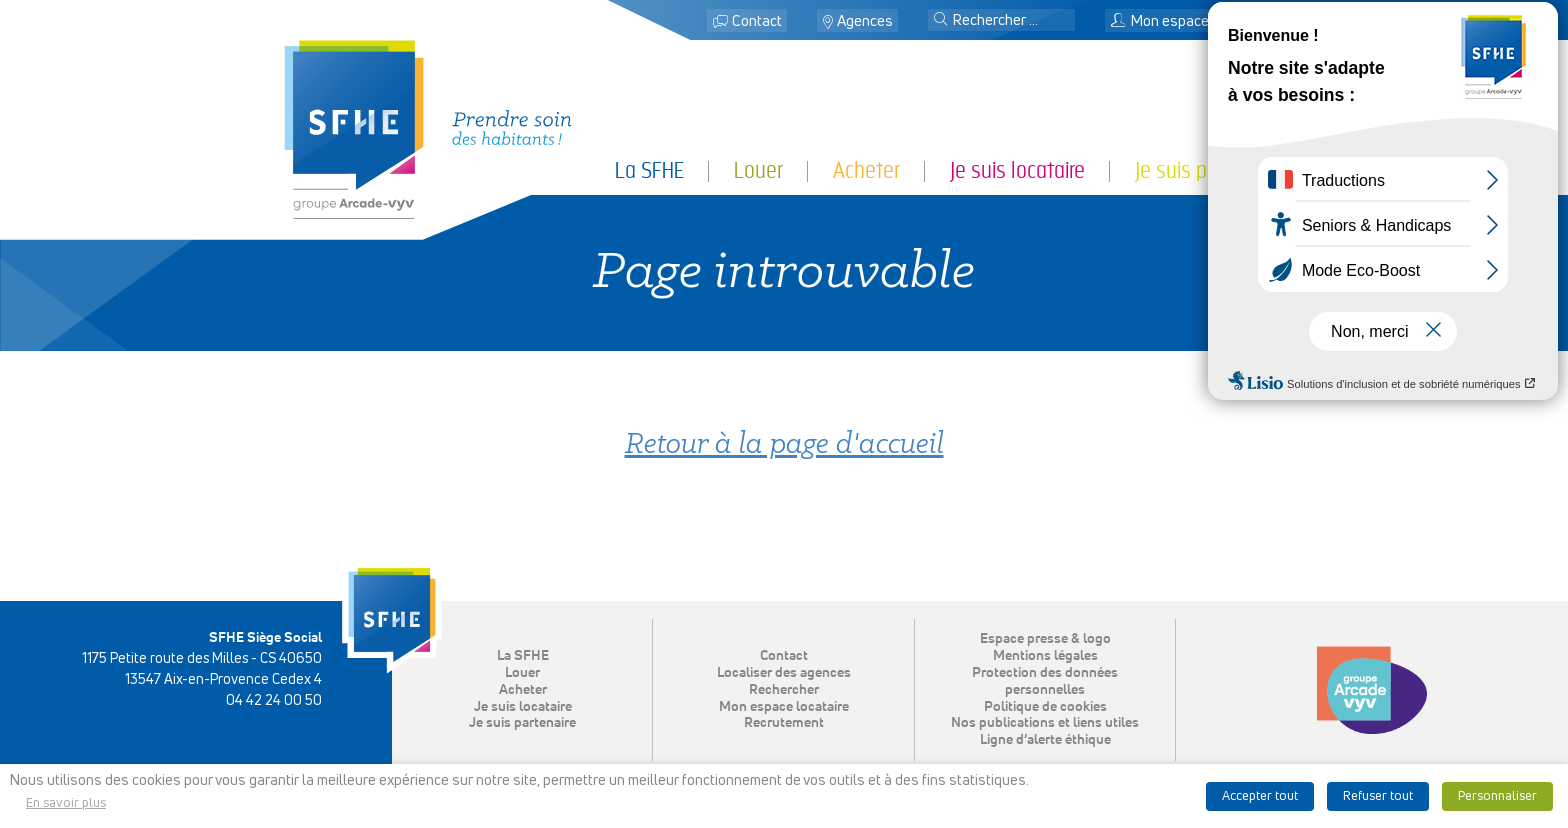 The image size is (1568, 828). Describe the element at coordinates (649, 170) in the screenshot. I see `La SFHE` at that location.